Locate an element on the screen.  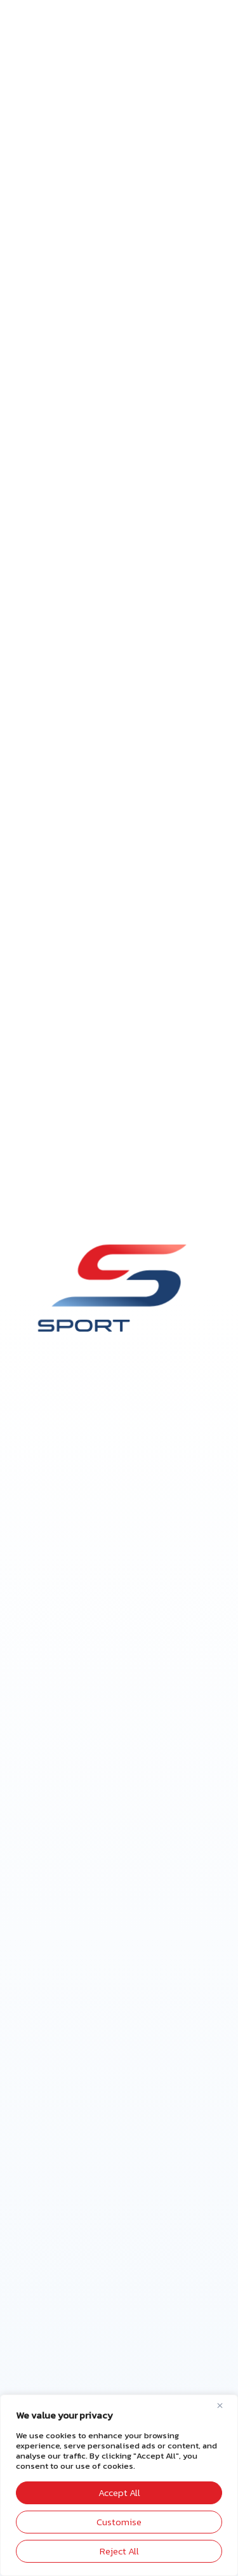
Customise is located at coordinates (119, 2521).